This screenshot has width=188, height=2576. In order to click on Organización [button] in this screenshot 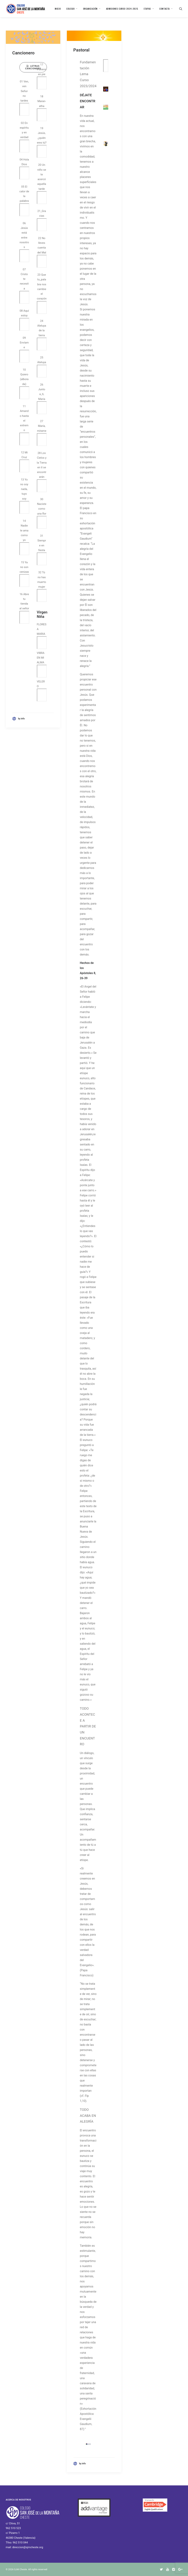, I will do `click(91, 8)`.